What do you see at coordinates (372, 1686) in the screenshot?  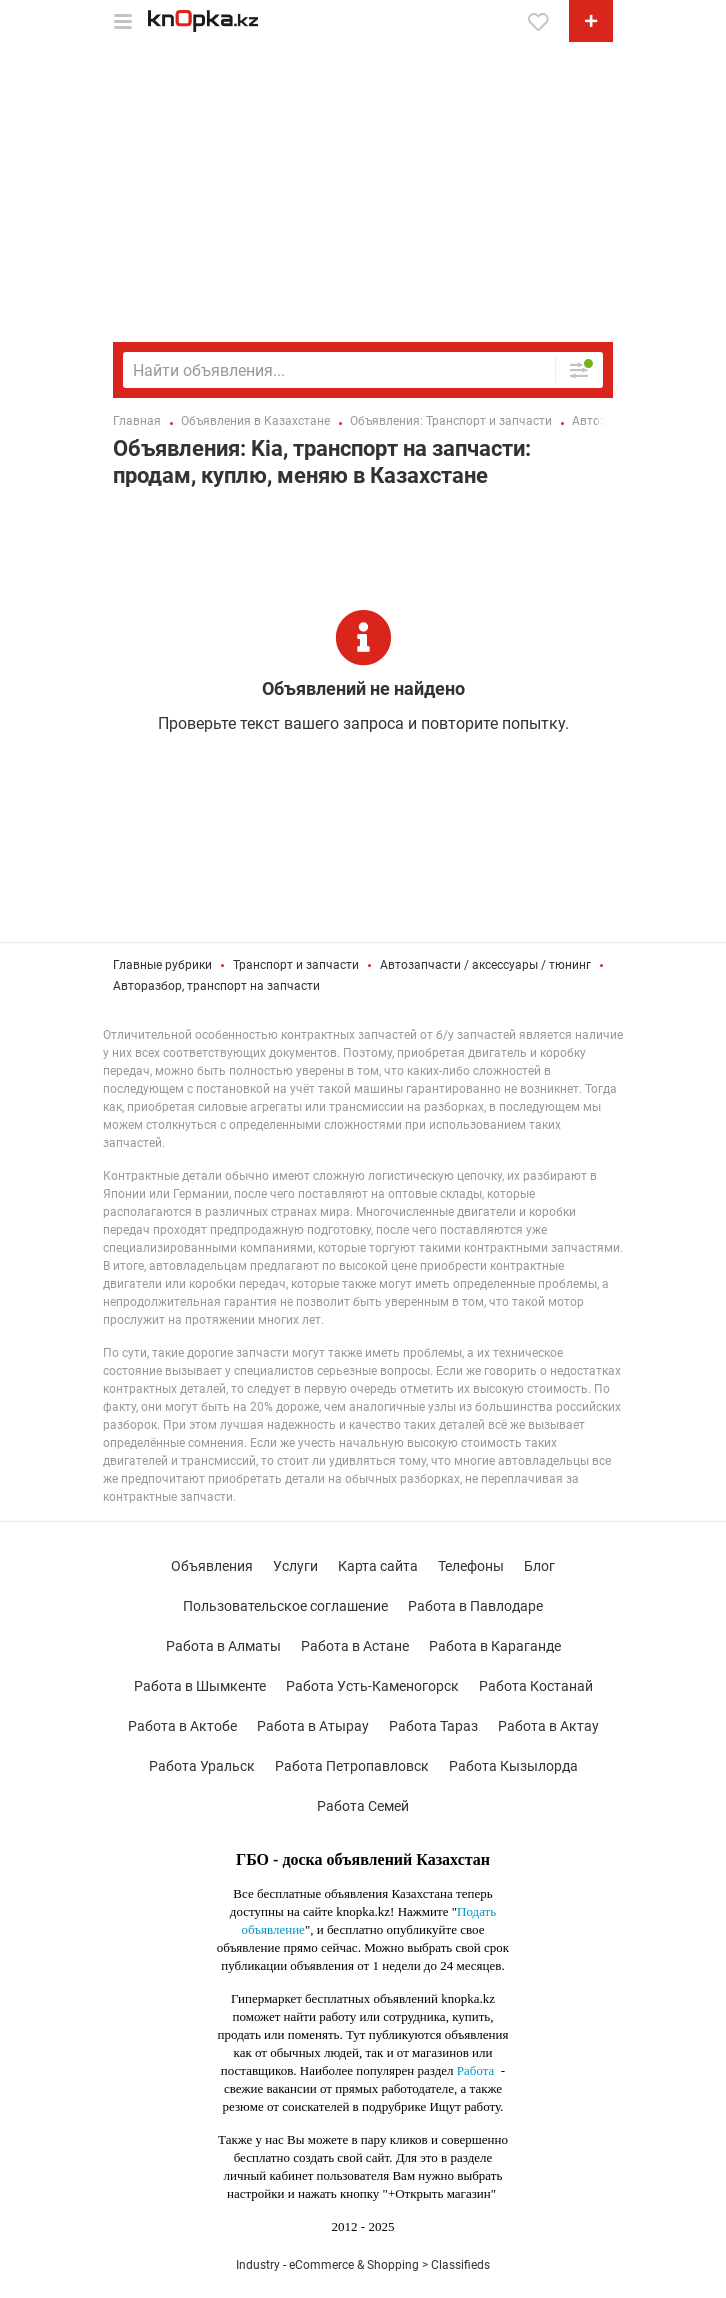 I see `Работа Усть-Каменогорск` at bounding box center [372, 1686].